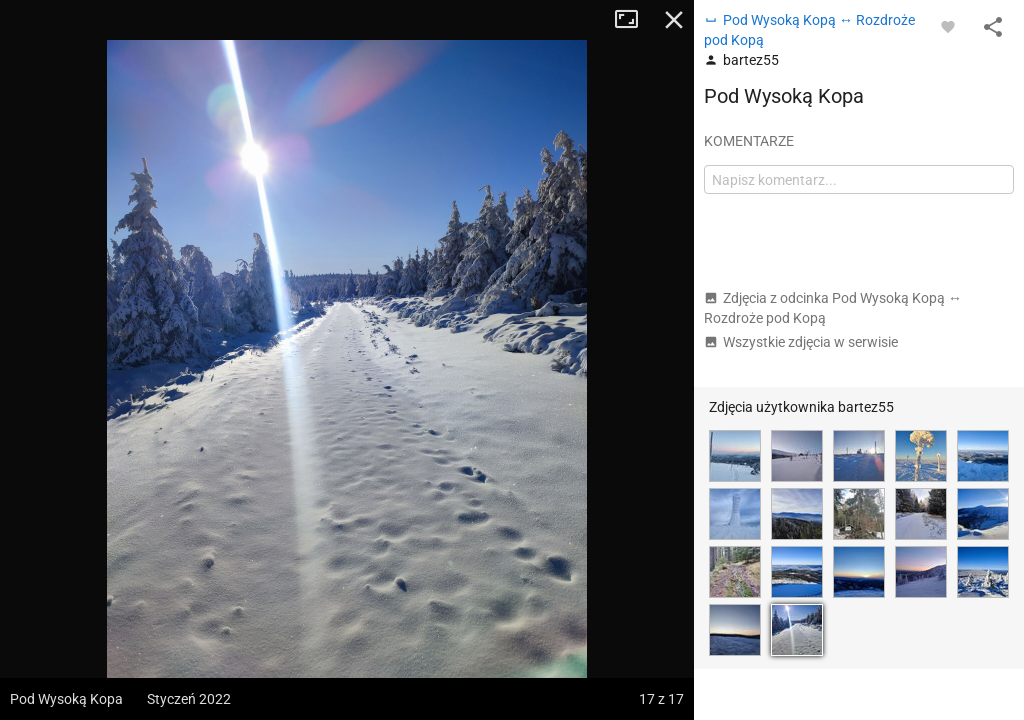  What do you see at coordinates (674, 20) in the screenshot?
I see `Zamknij` at bounding box center [674, 20].